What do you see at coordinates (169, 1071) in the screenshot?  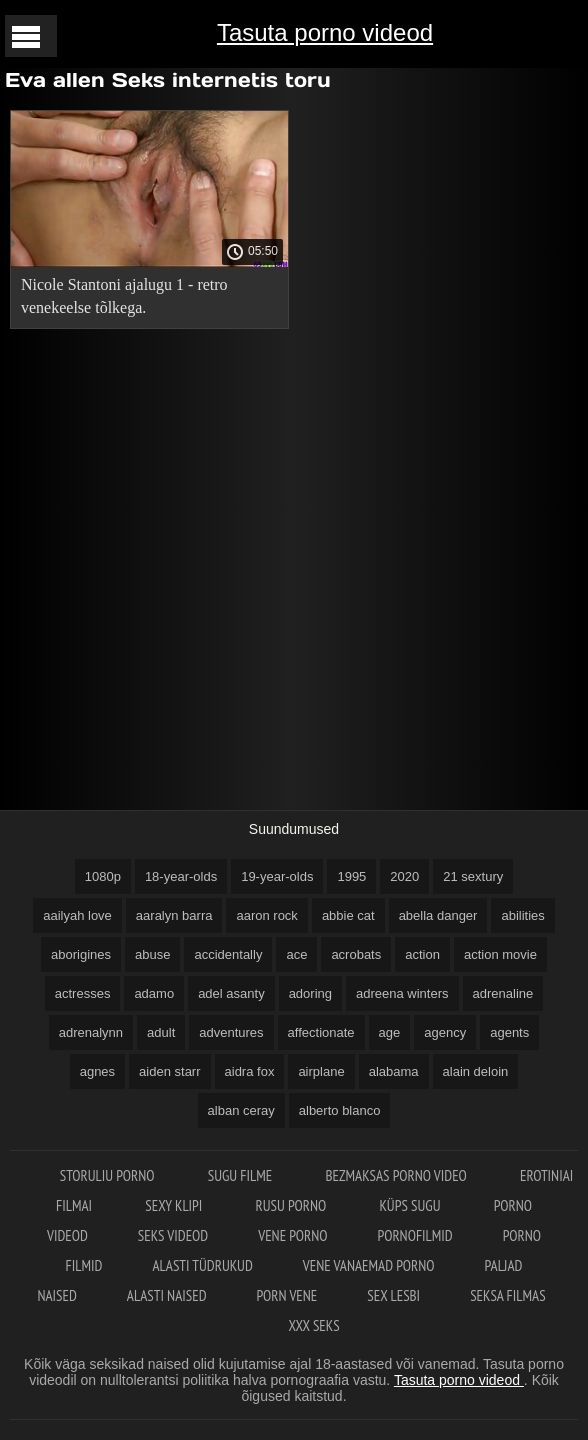 I see `aiden starr` at bounding box center [169, 1071].